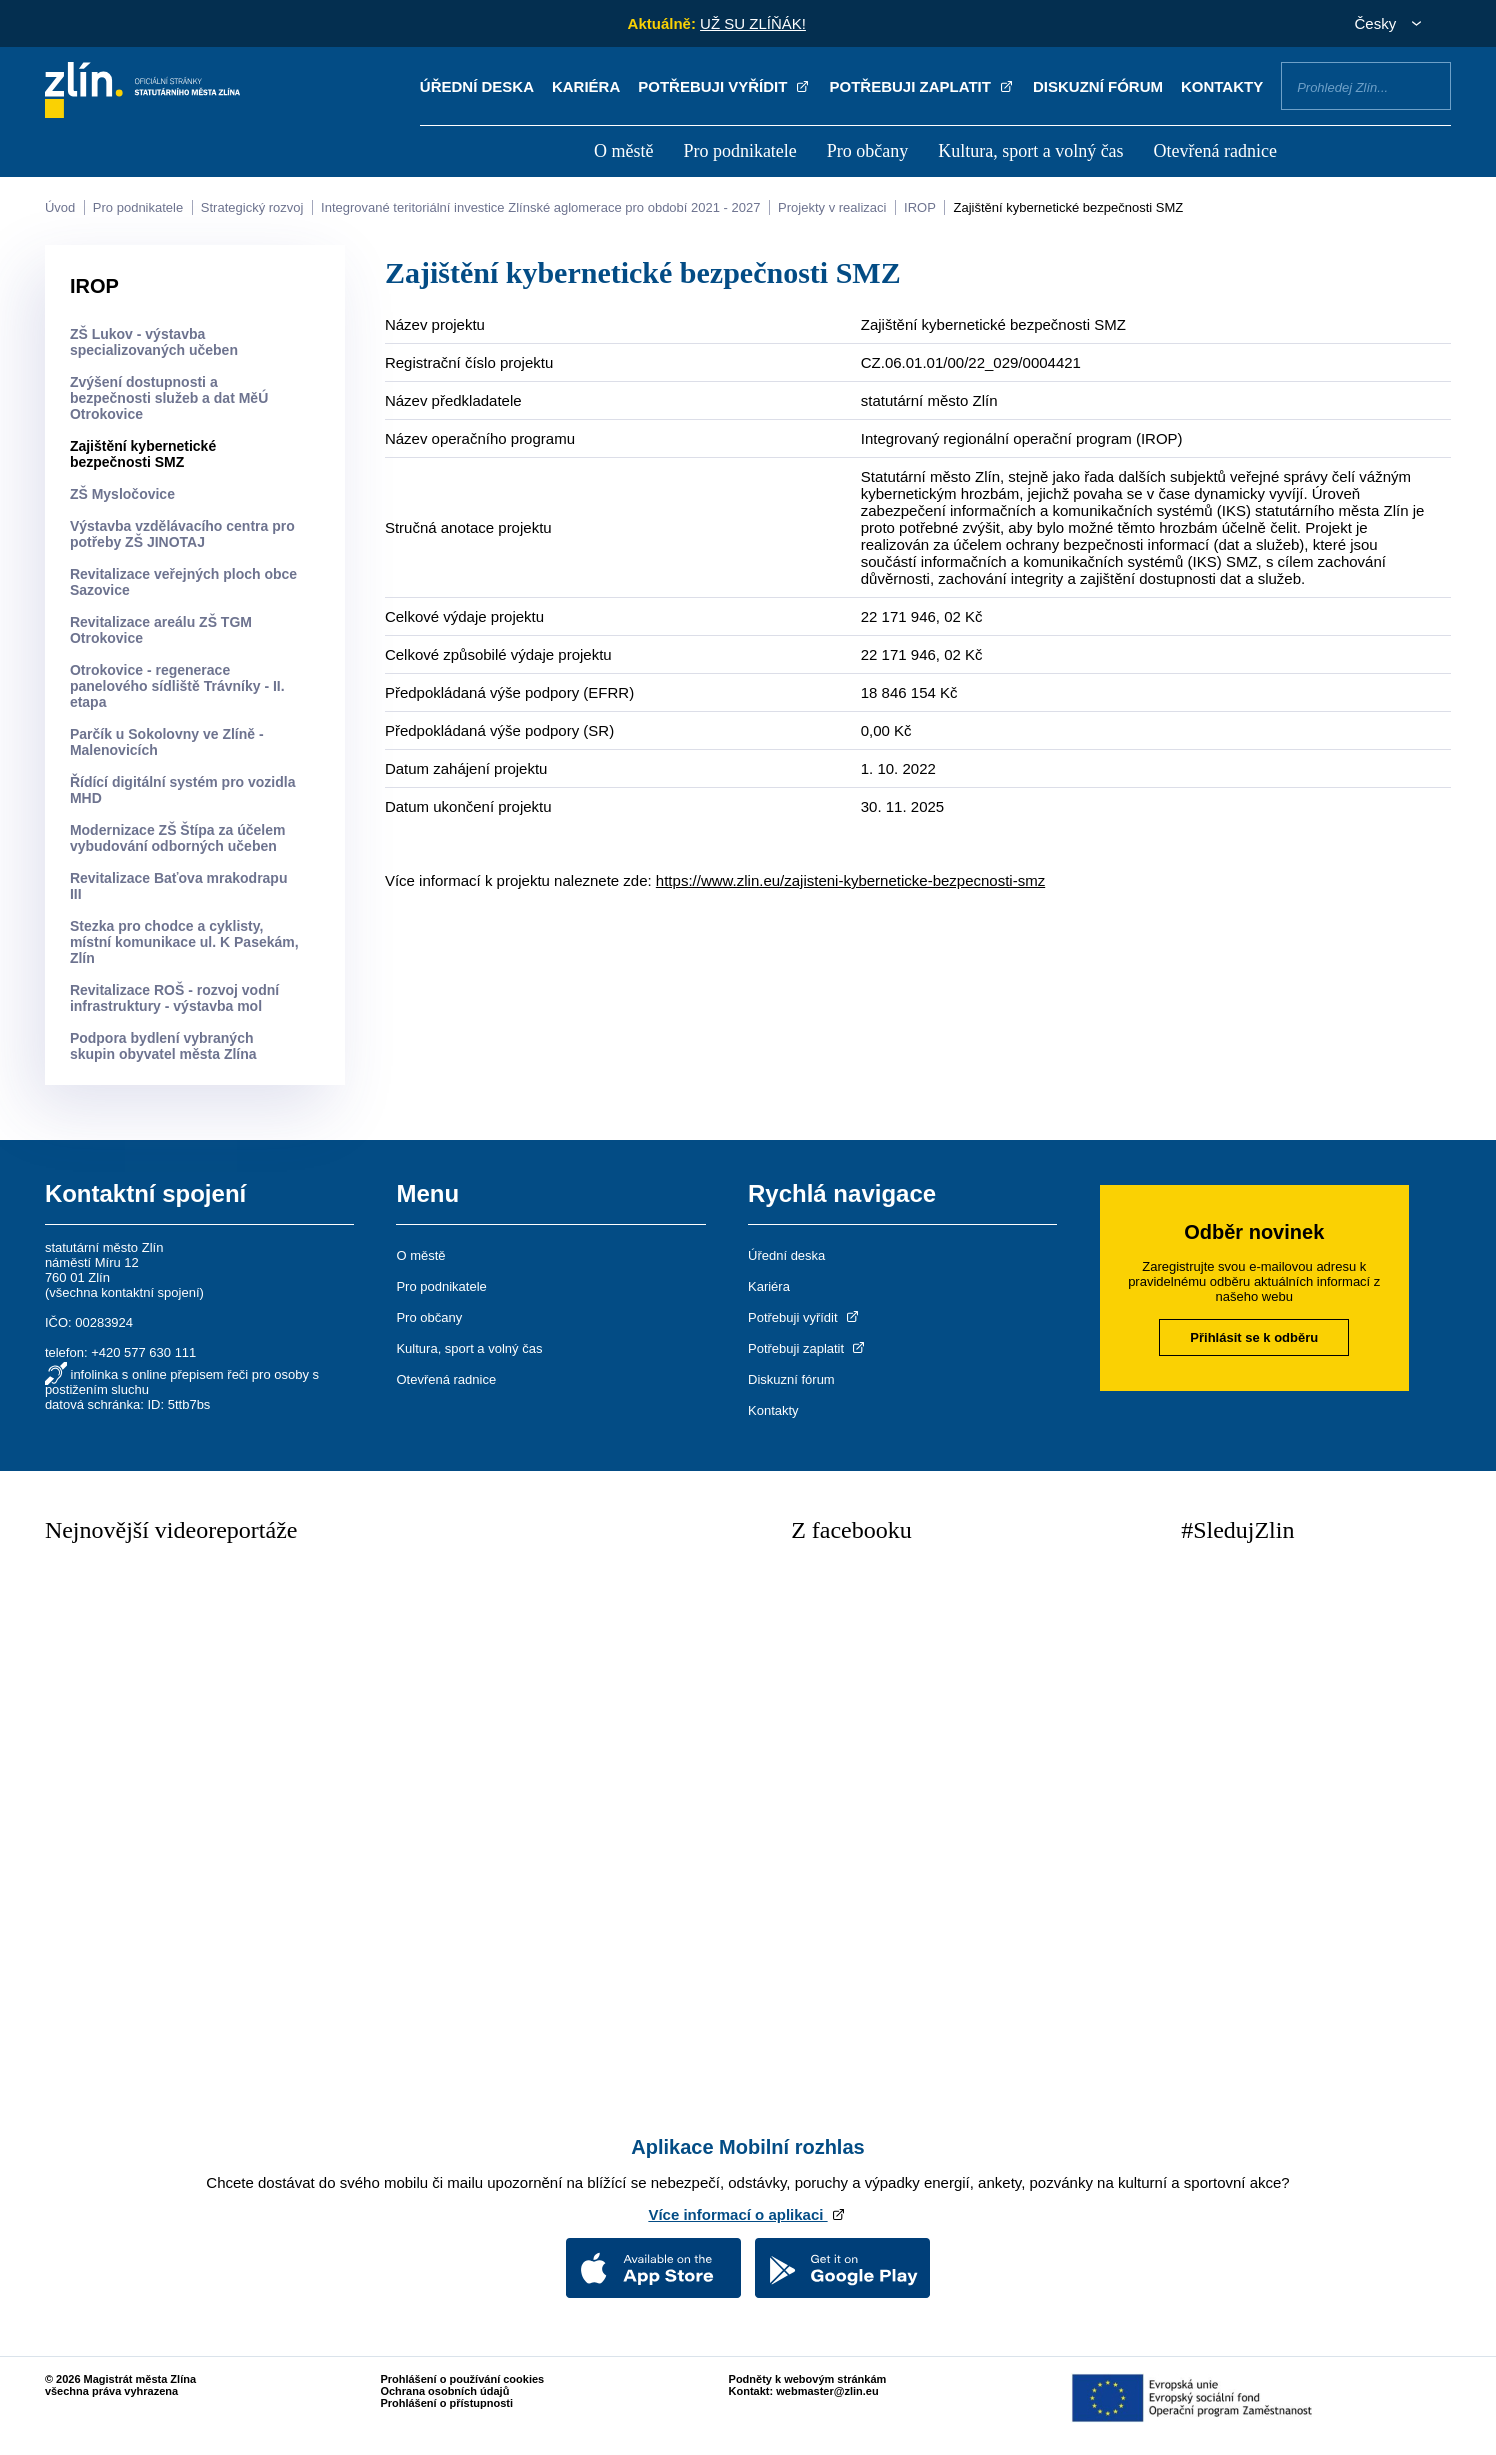 The height and width of the screenshot is (2455, 1496). I want to click on Potřebuji zaplatit, so click(923, 86).